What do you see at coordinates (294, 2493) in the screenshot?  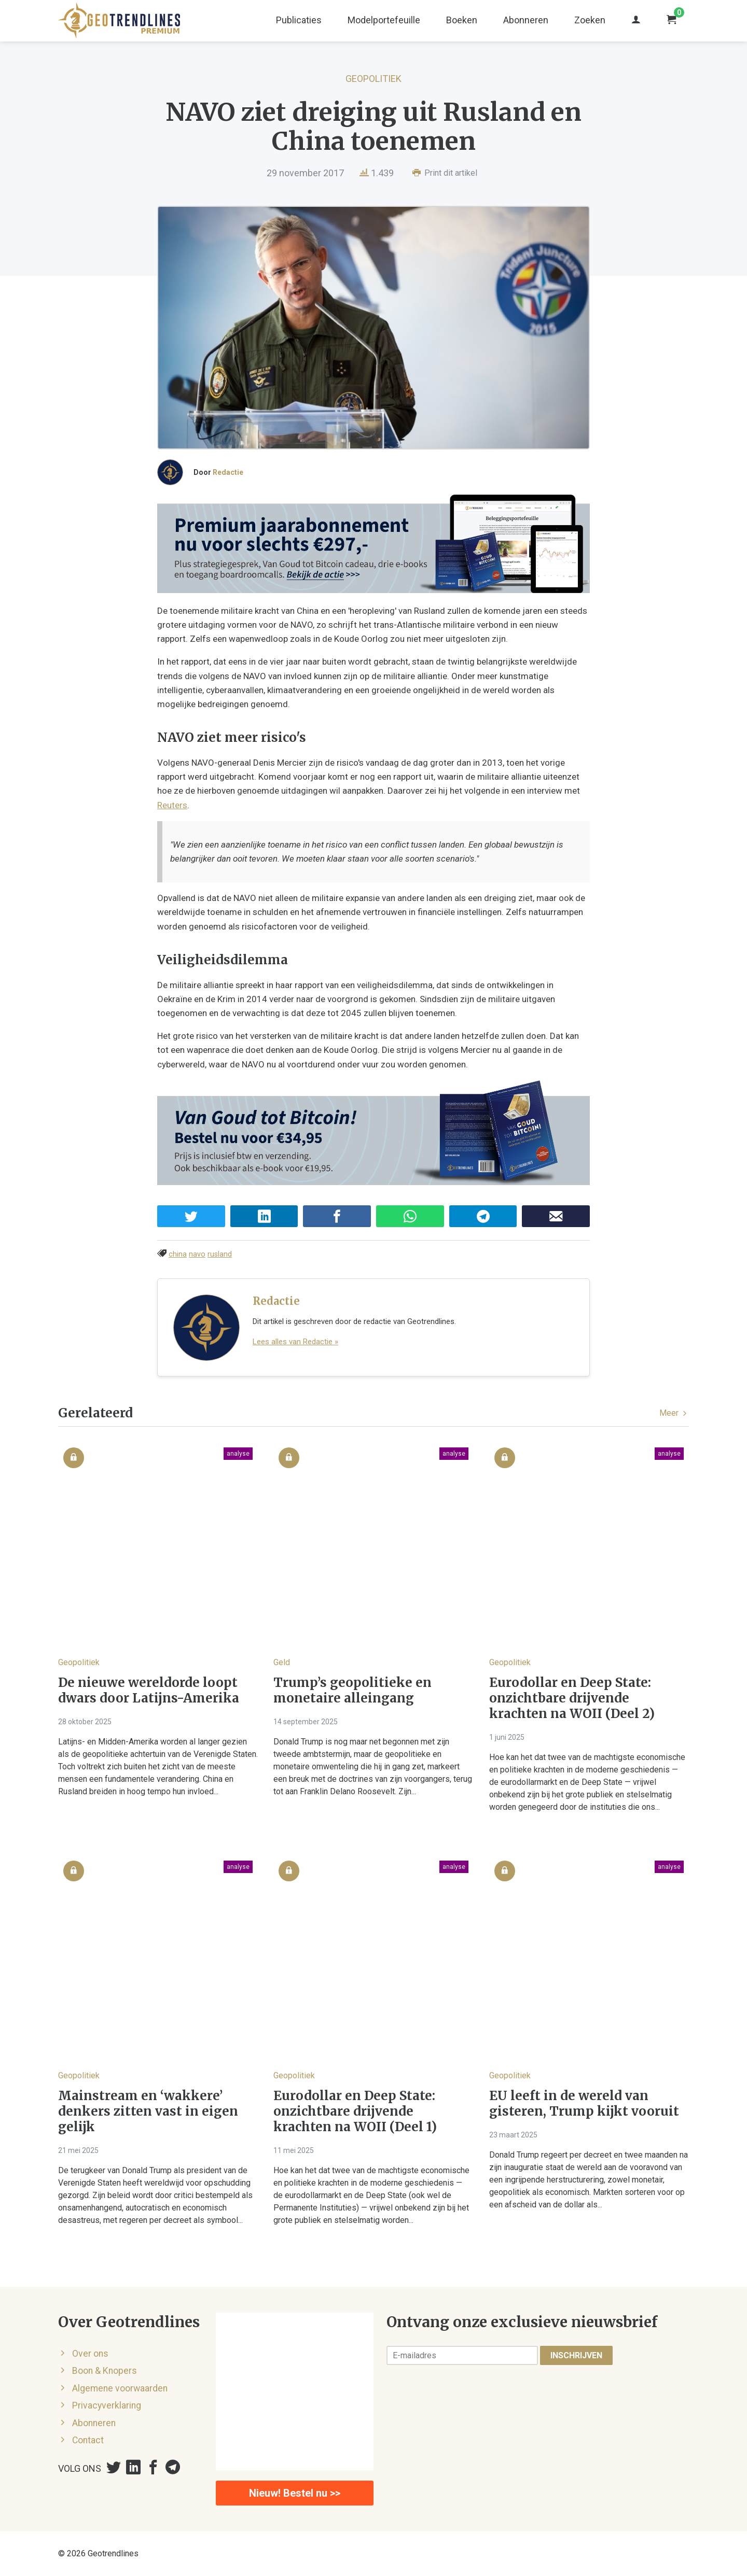 I see `Nieuw! Bestel nu >>` at bounding box center [294, 2493].